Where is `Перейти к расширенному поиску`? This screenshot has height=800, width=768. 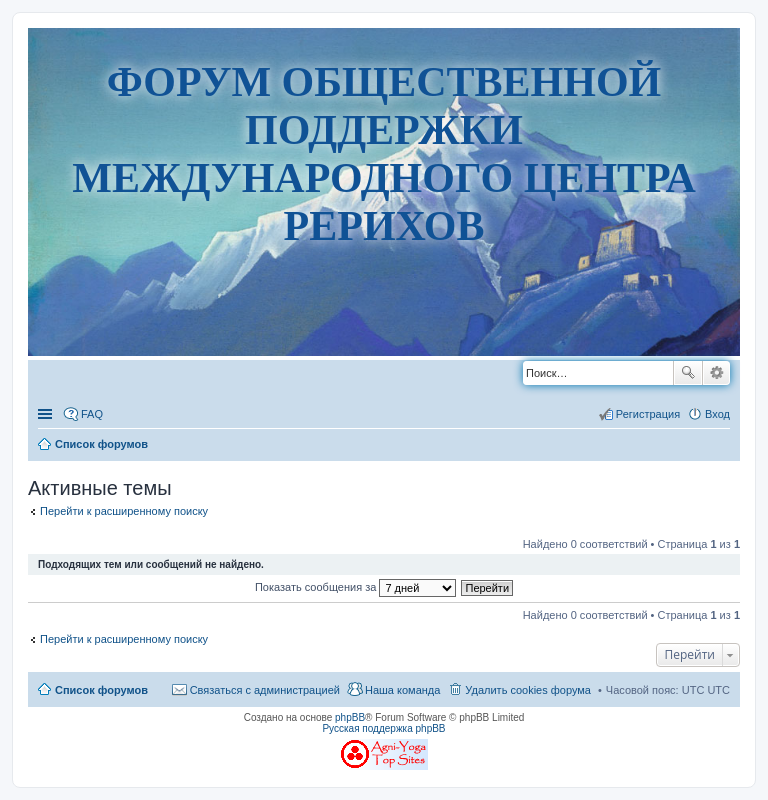 Перейти к расширенному поиску is located at coordinates (124, 511).